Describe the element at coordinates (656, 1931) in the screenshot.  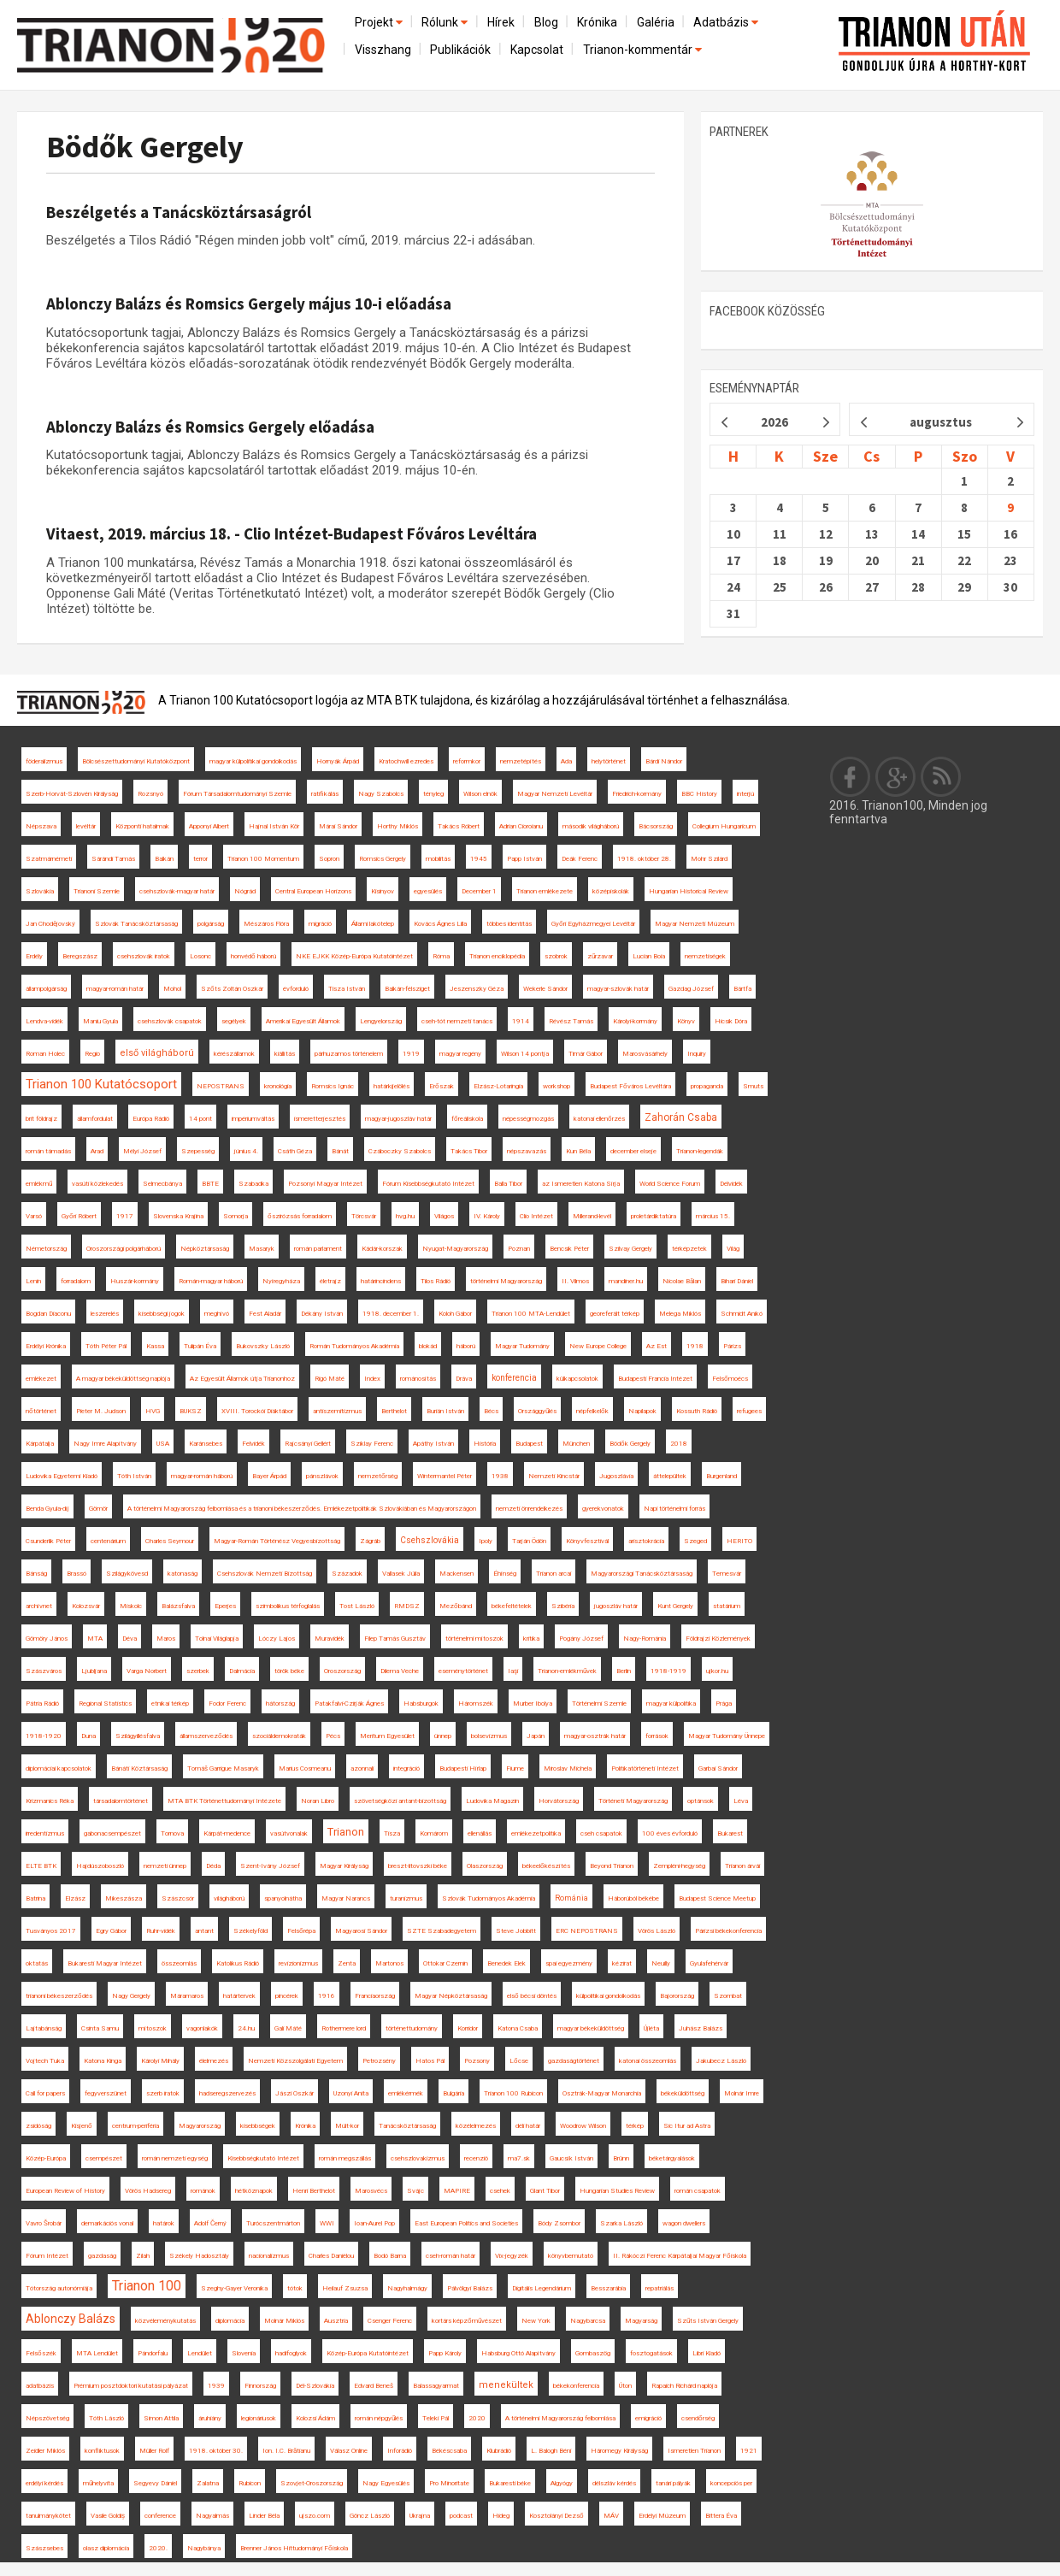
I see `Vörös László` at that location.